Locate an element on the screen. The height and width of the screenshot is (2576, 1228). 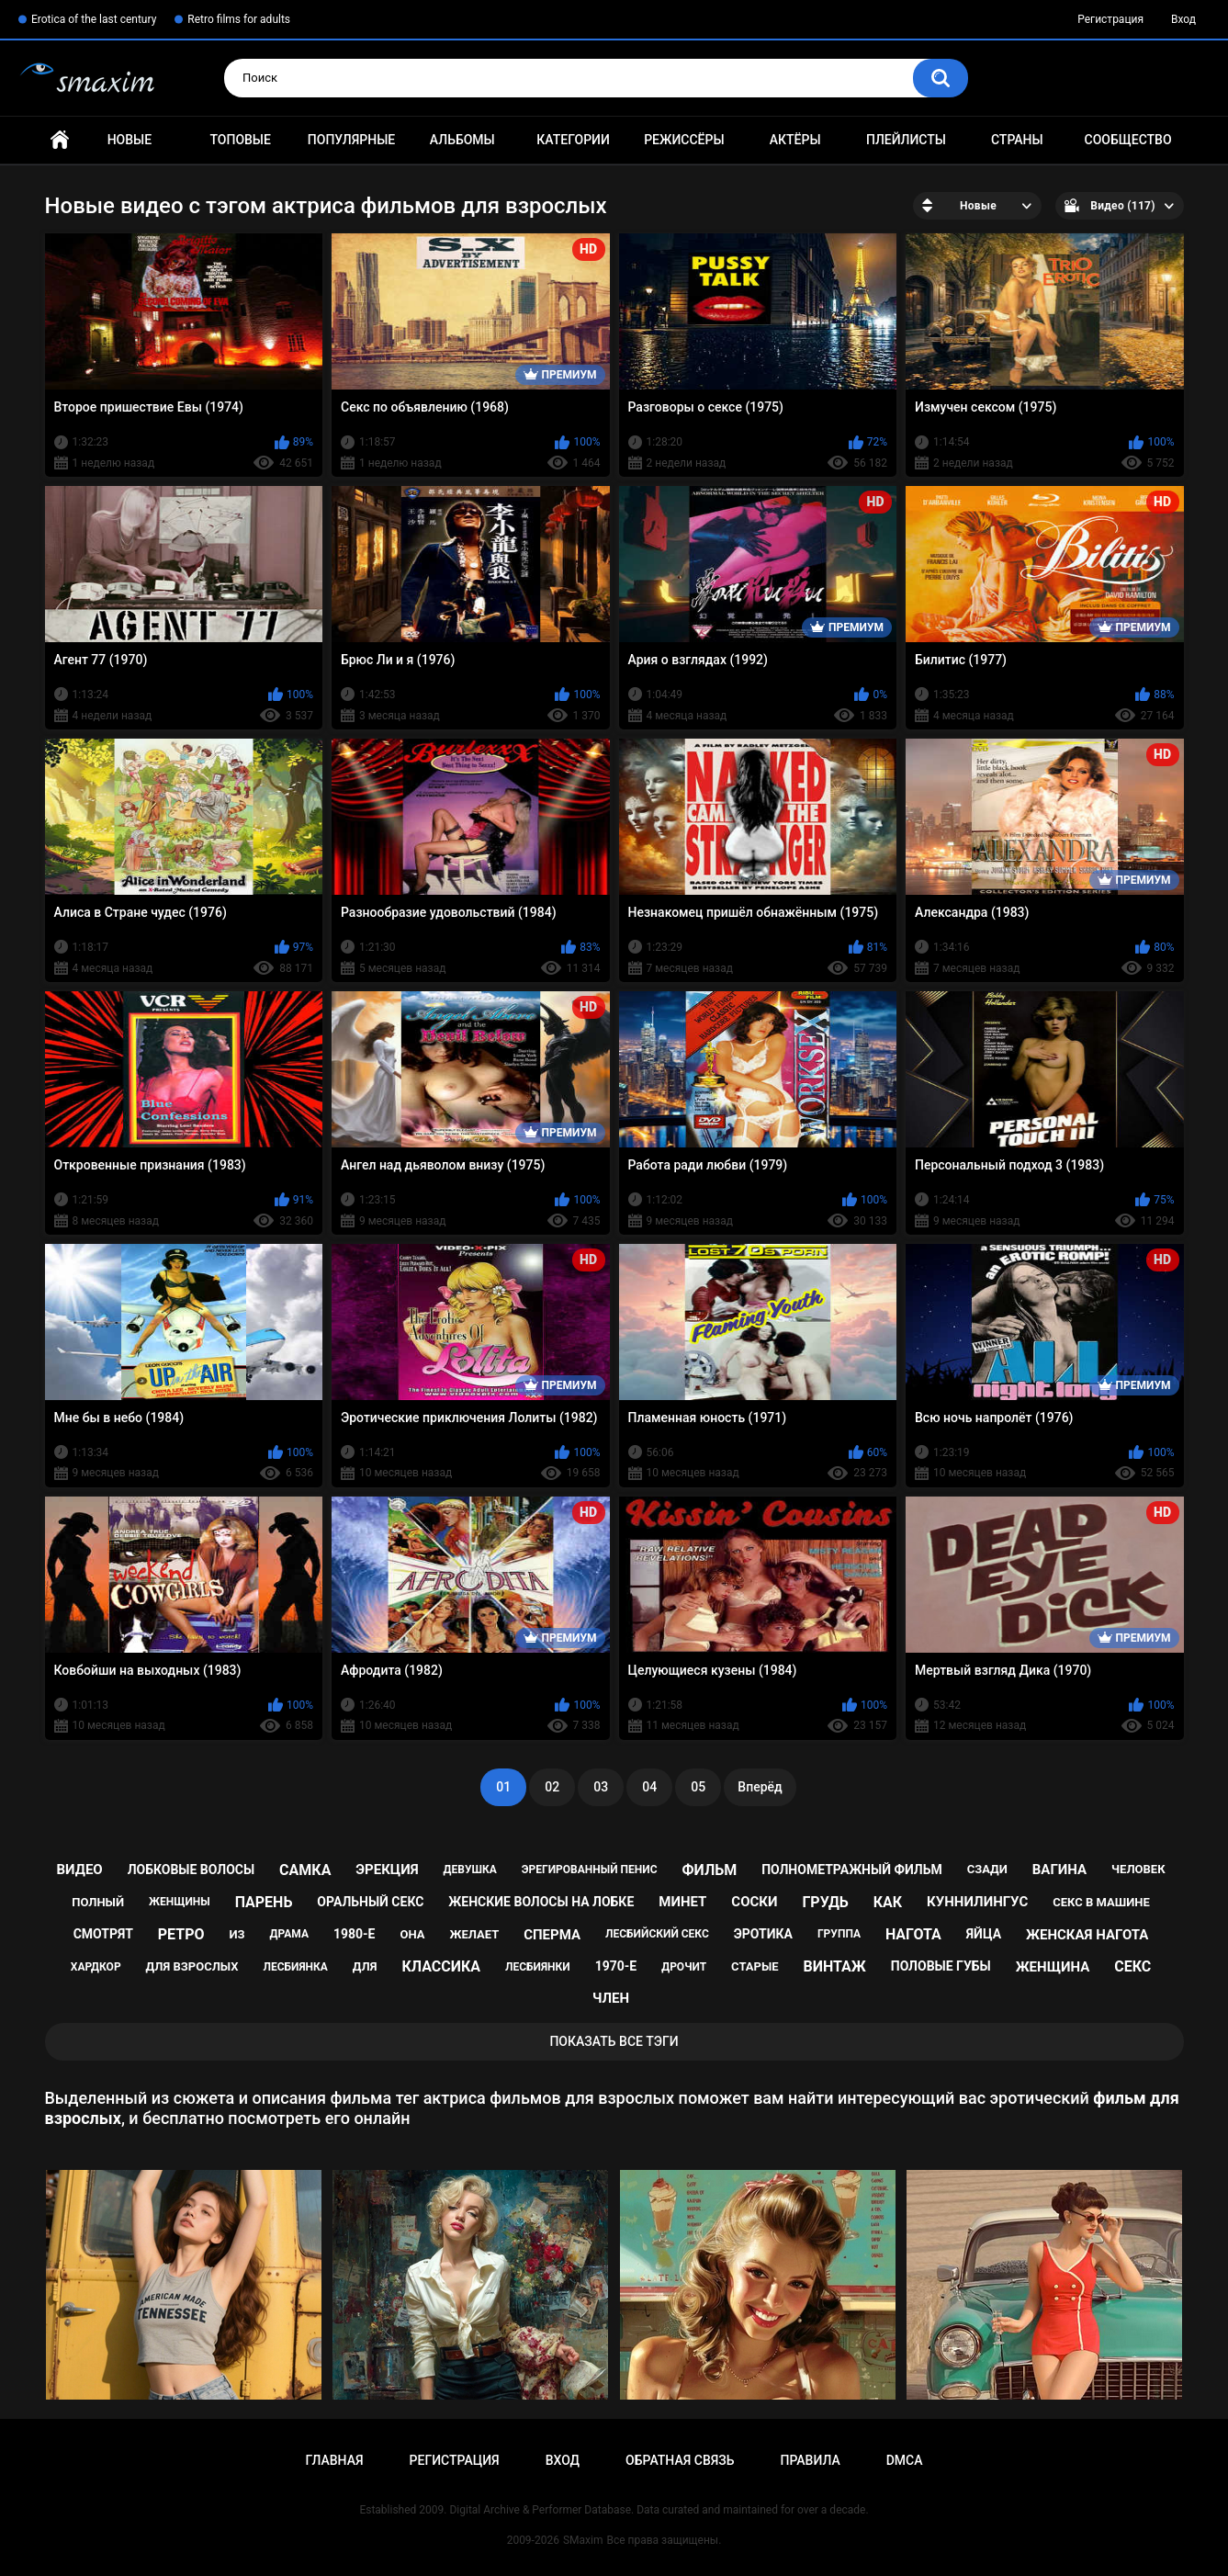
SMaxim is located at coordinates (583, 2540).